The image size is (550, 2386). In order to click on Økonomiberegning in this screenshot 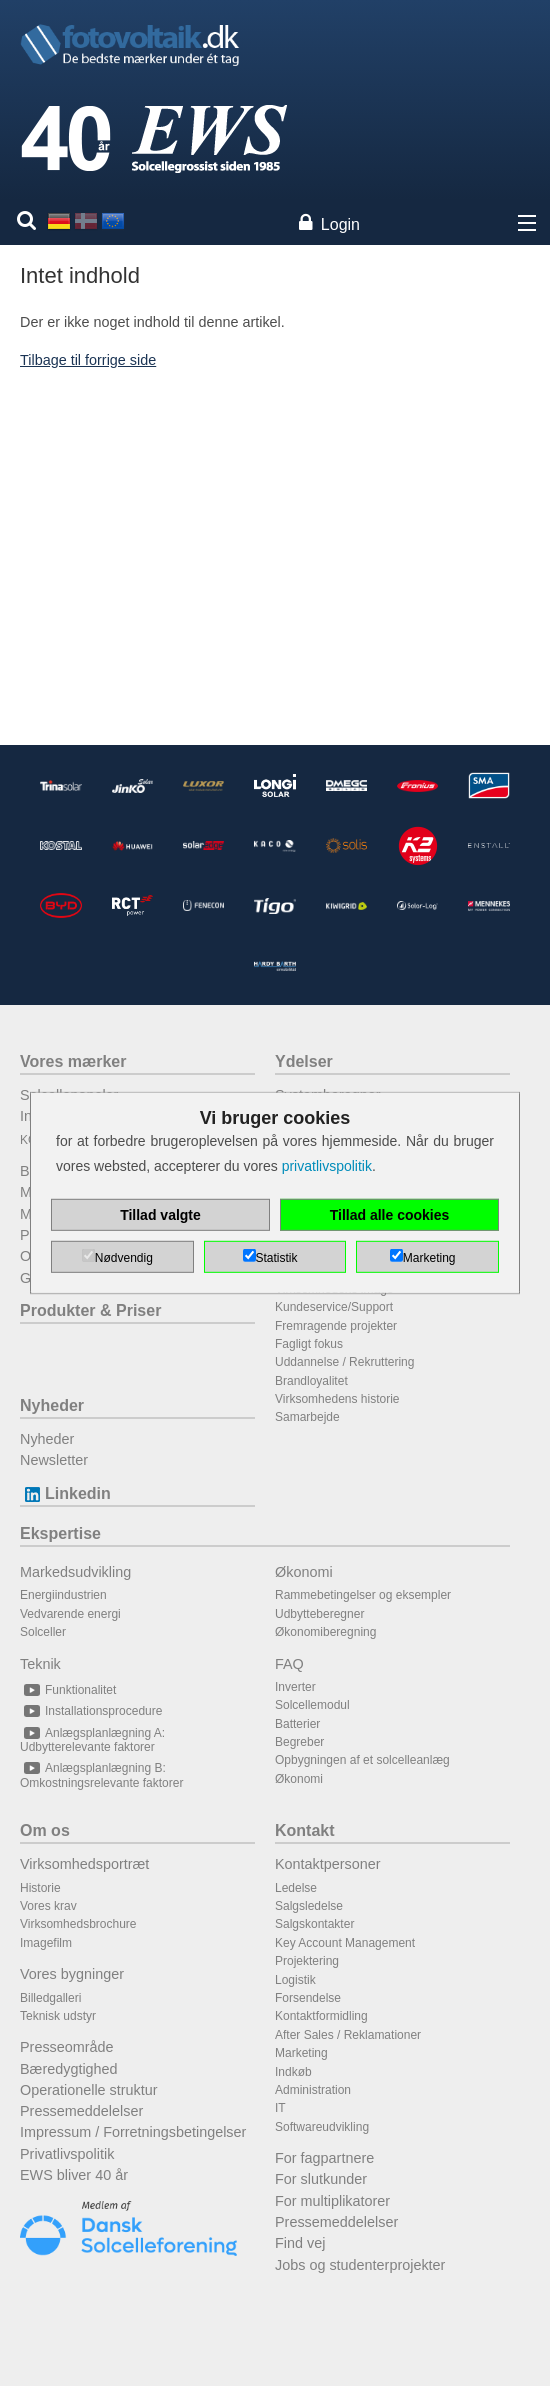, I will do `click(325, 1632)`.